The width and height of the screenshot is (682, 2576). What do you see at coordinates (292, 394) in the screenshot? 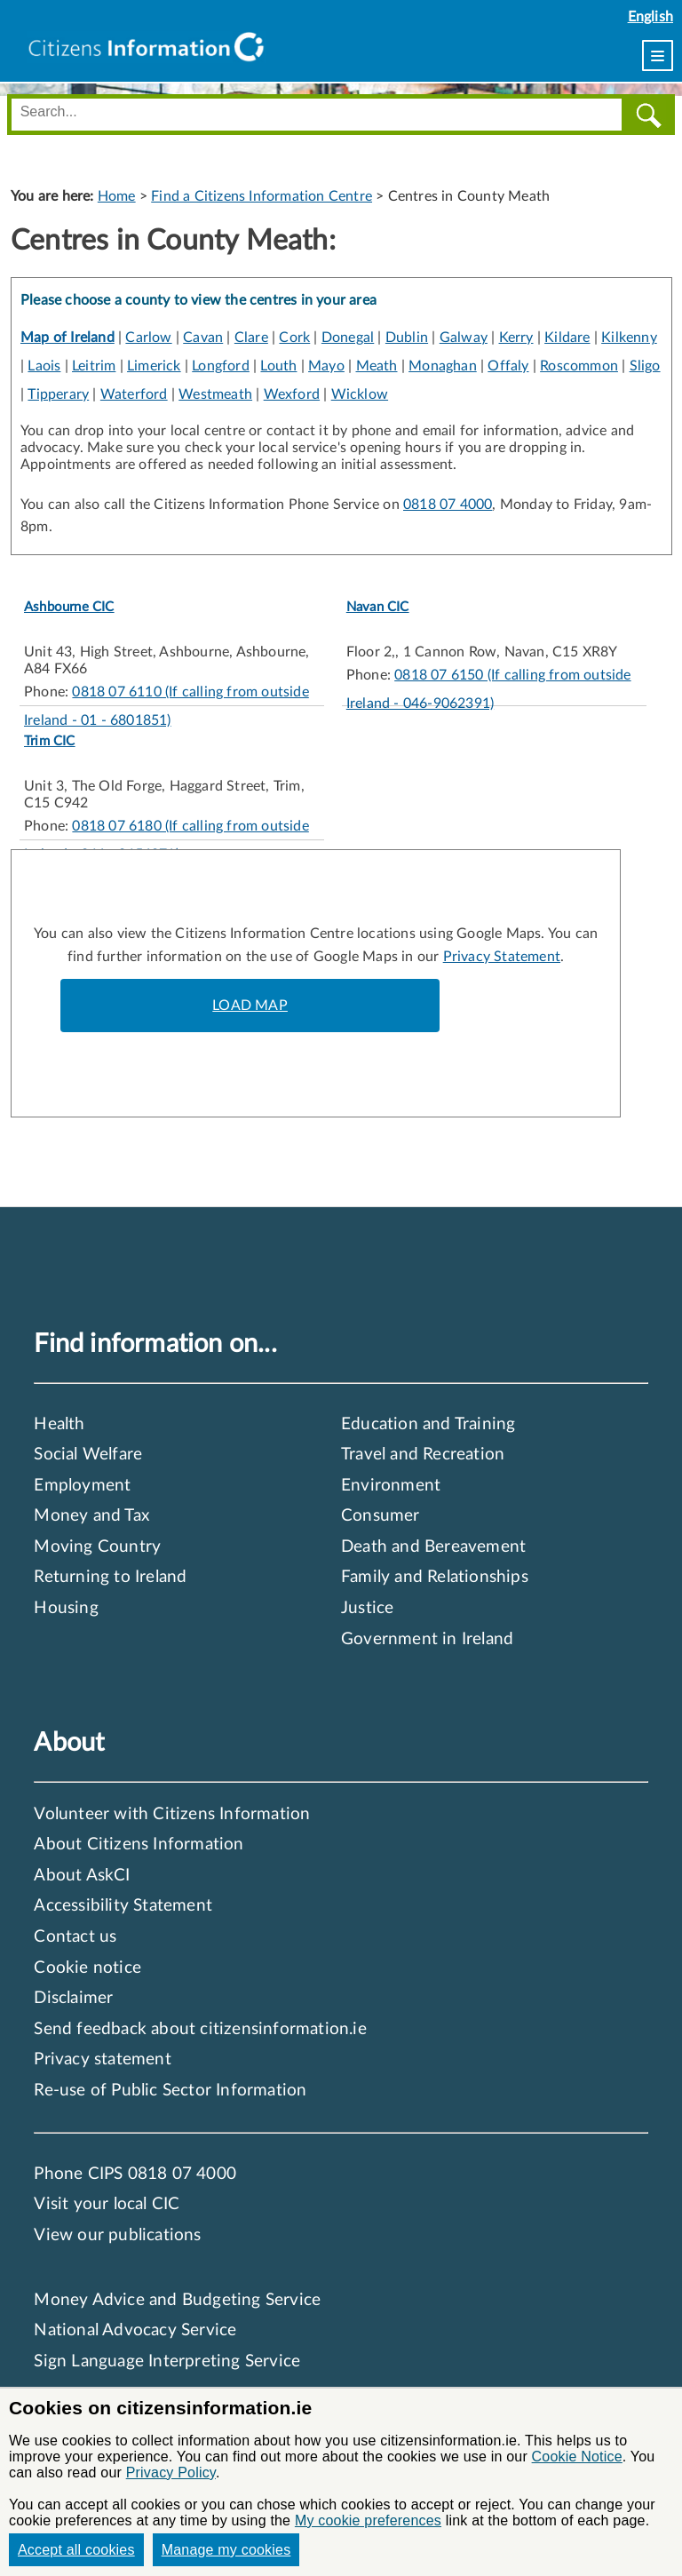
I see `Wexford` at bounding box center [292, 394].